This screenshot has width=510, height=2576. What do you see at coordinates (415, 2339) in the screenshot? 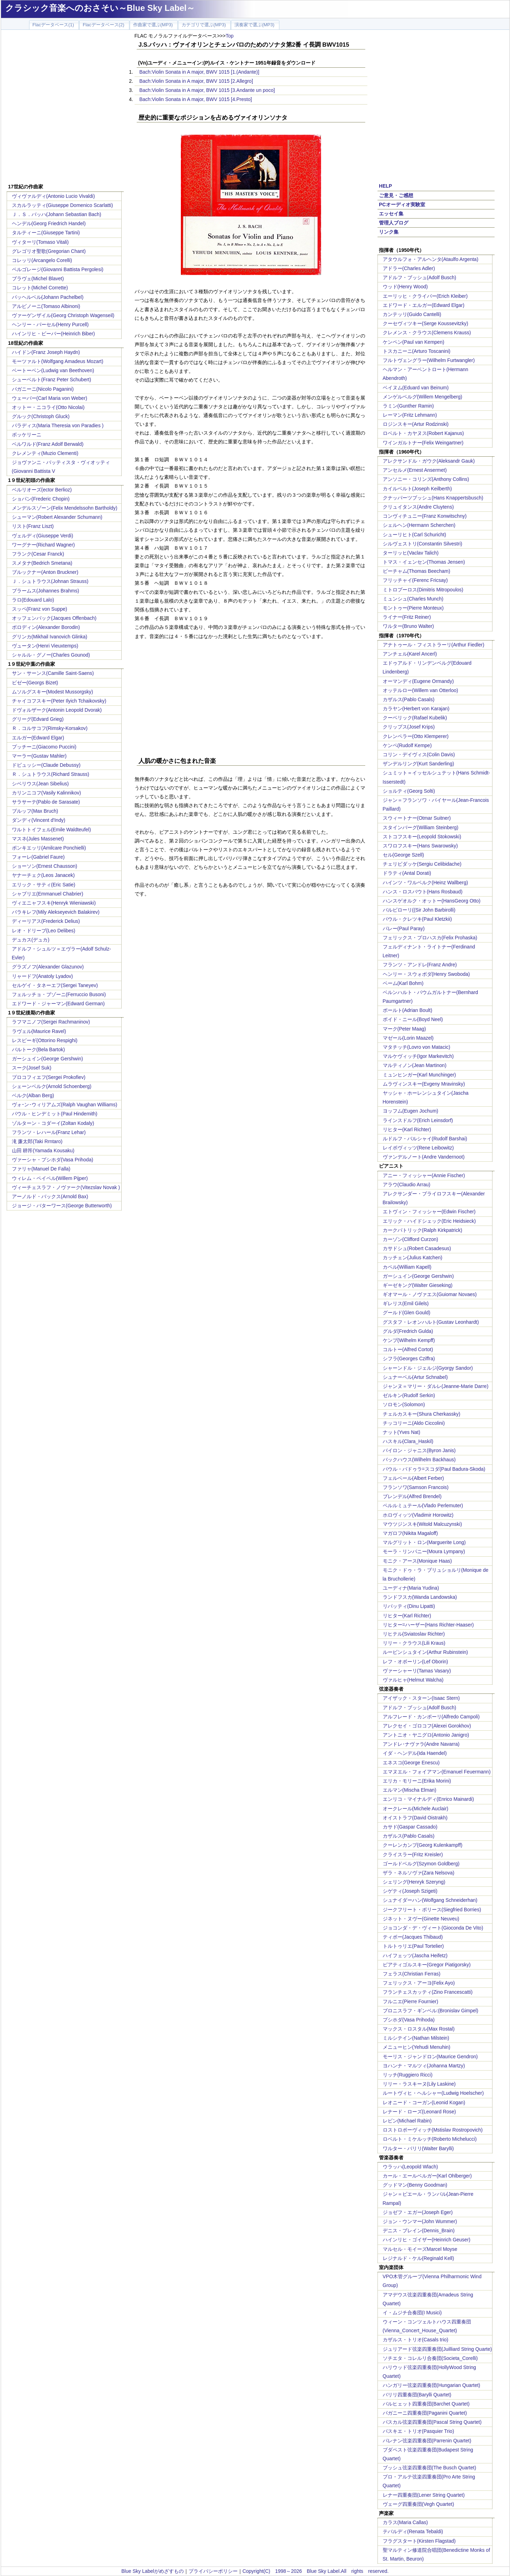
I see `カザルス・トリオ(Casals trio)` at bounding box center [415, 2339].